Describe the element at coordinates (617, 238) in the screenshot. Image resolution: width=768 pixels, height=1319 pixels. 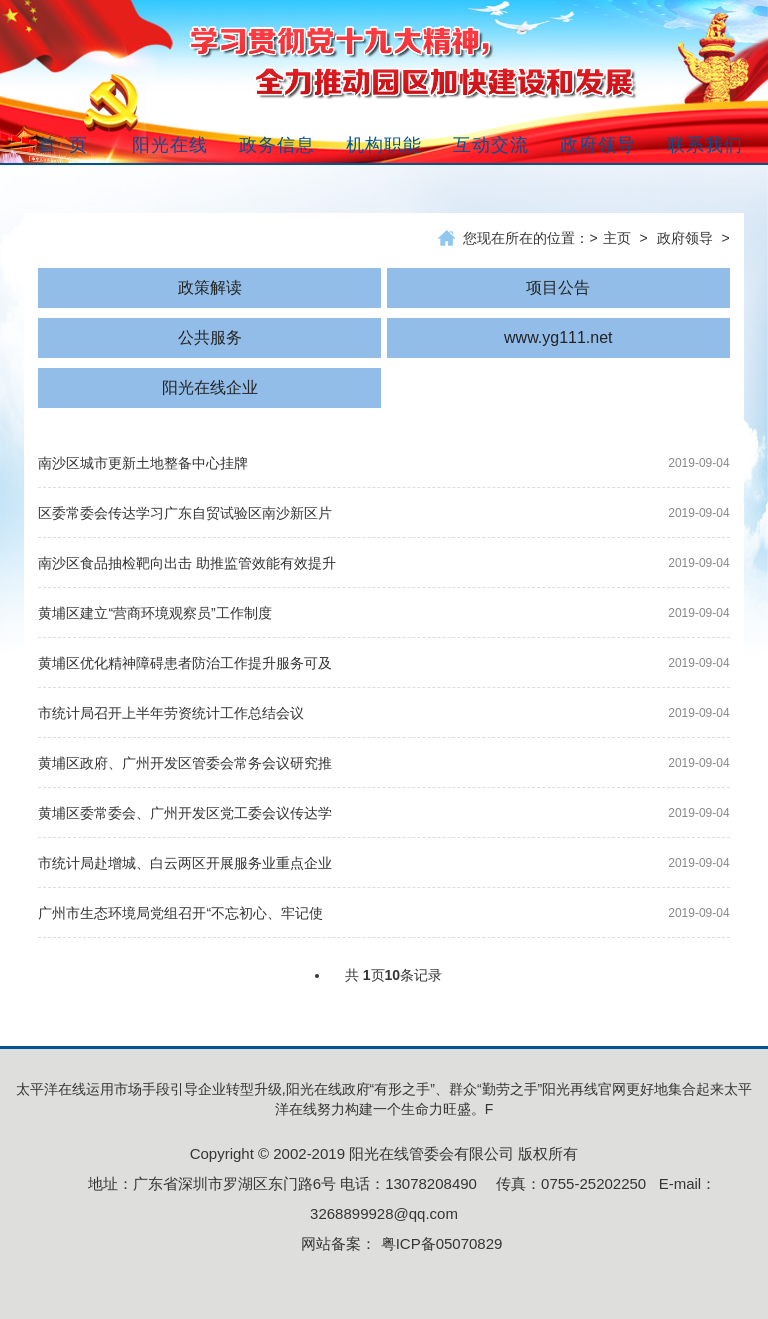
I see `主页` at that location.